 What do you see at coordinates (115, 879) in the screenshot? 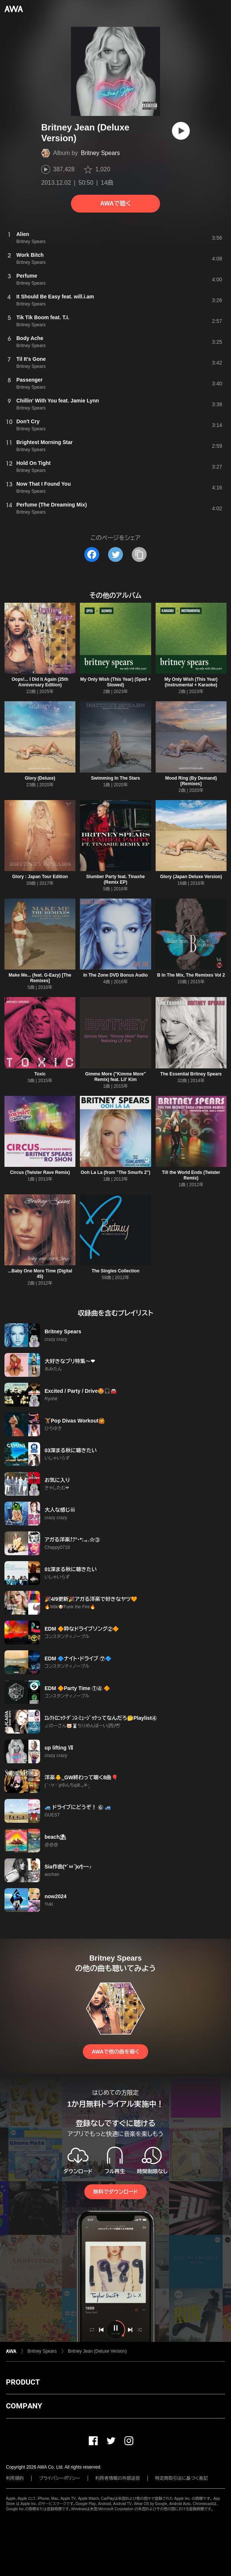
I see `Slumber Party feat. Tinashe (Remix EP)` at bounding box center [115, 879].